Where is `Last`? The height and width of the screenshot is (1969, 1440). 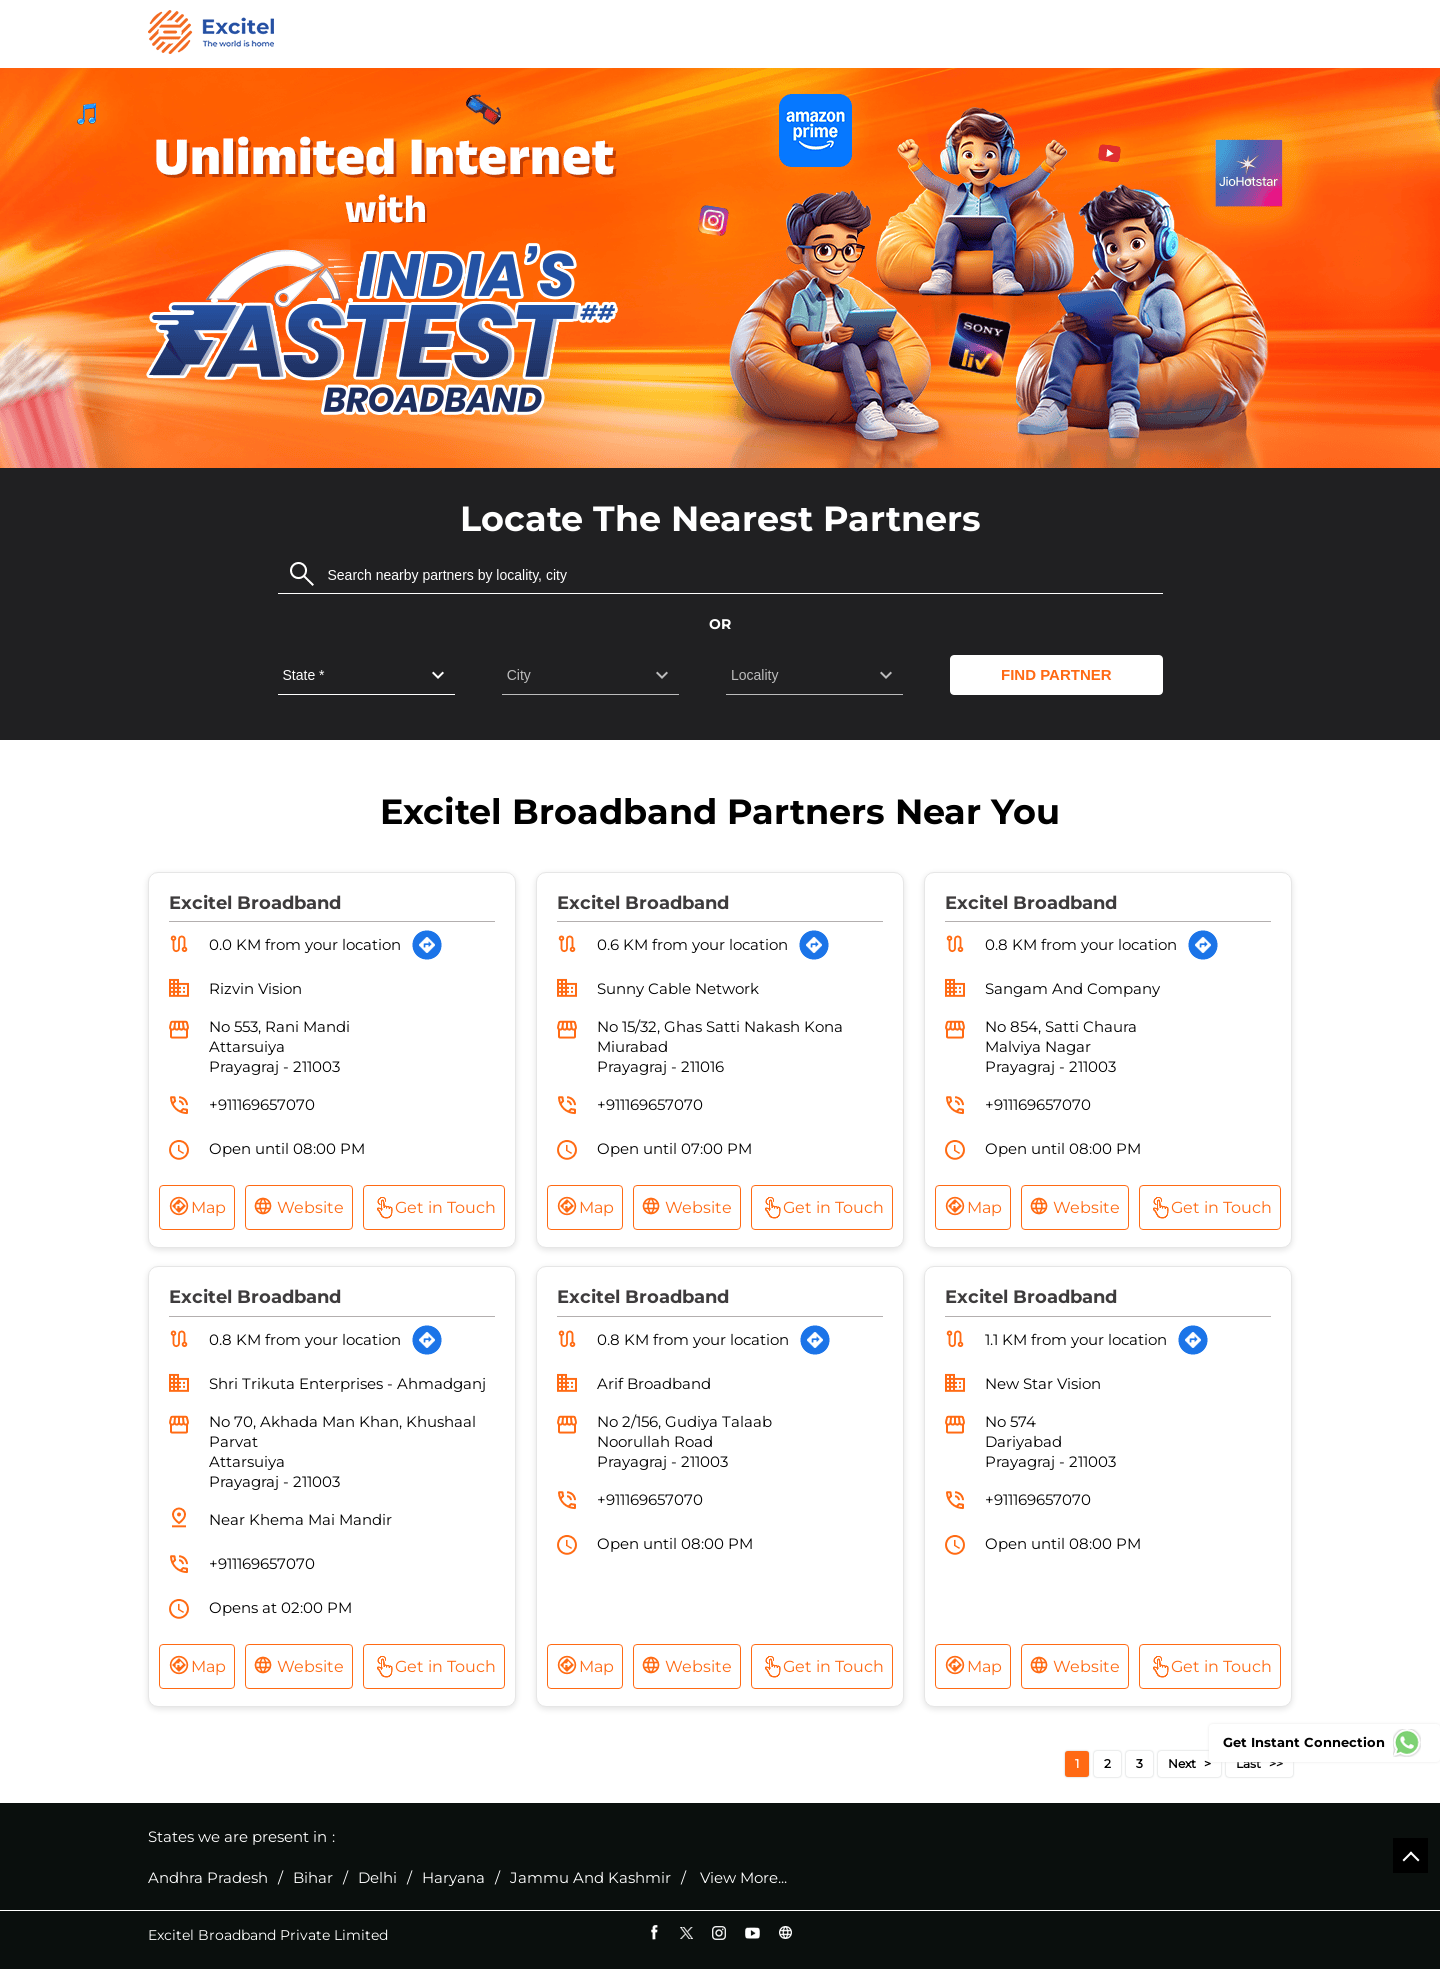 Last is located at coordinates (1248, 1763).